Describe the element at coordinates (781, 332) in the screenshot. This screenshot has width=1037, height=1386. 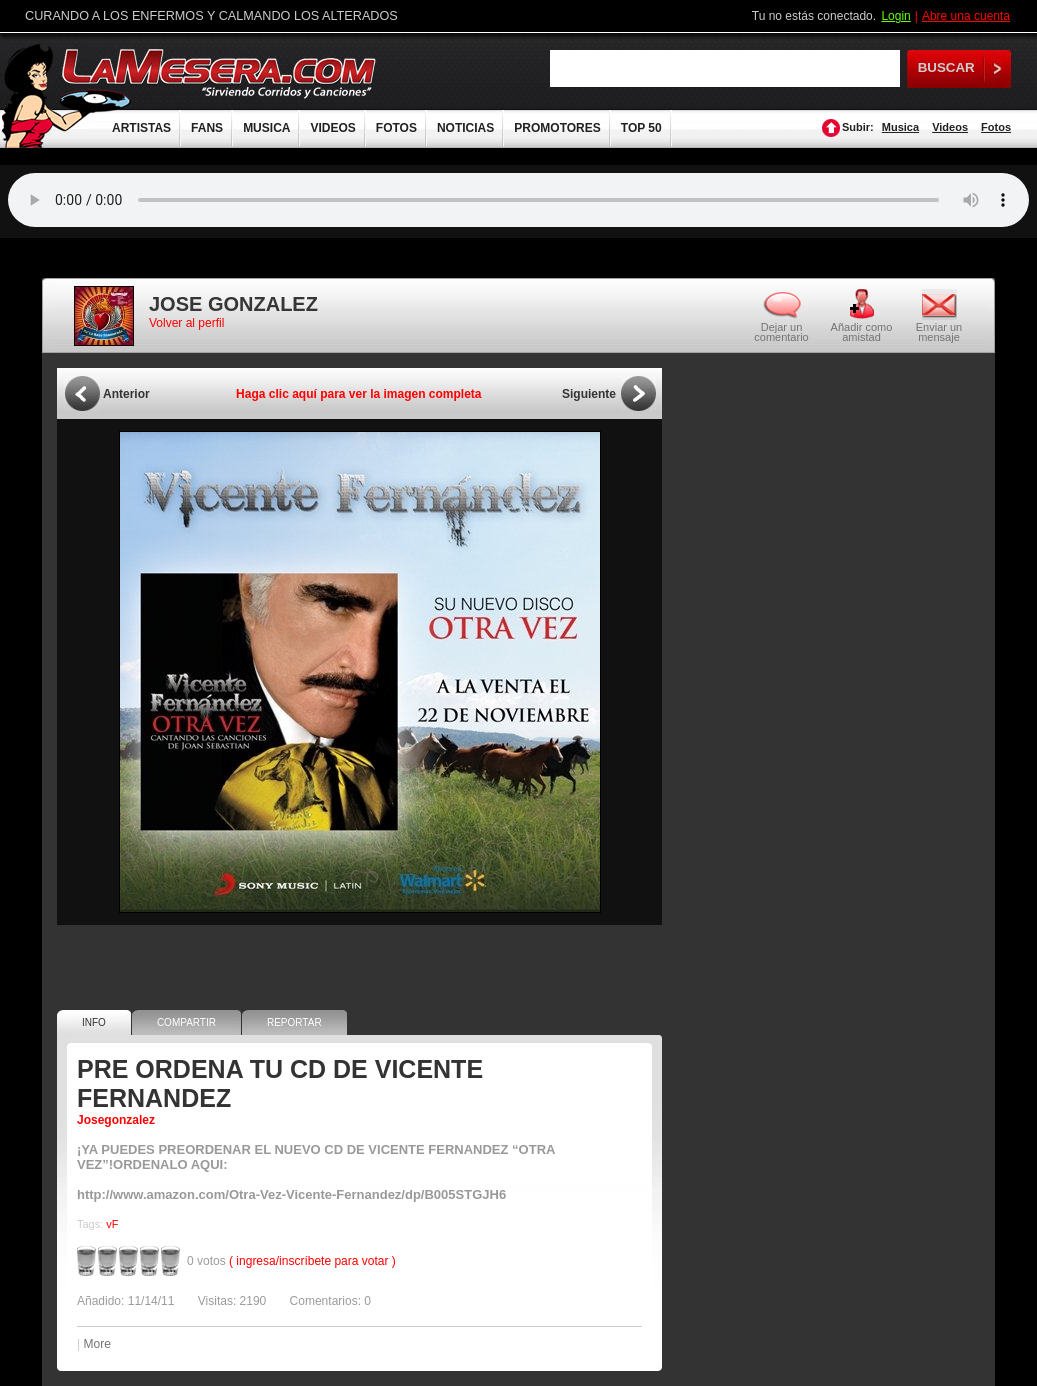
I see `Dejar un comentario` at that location.